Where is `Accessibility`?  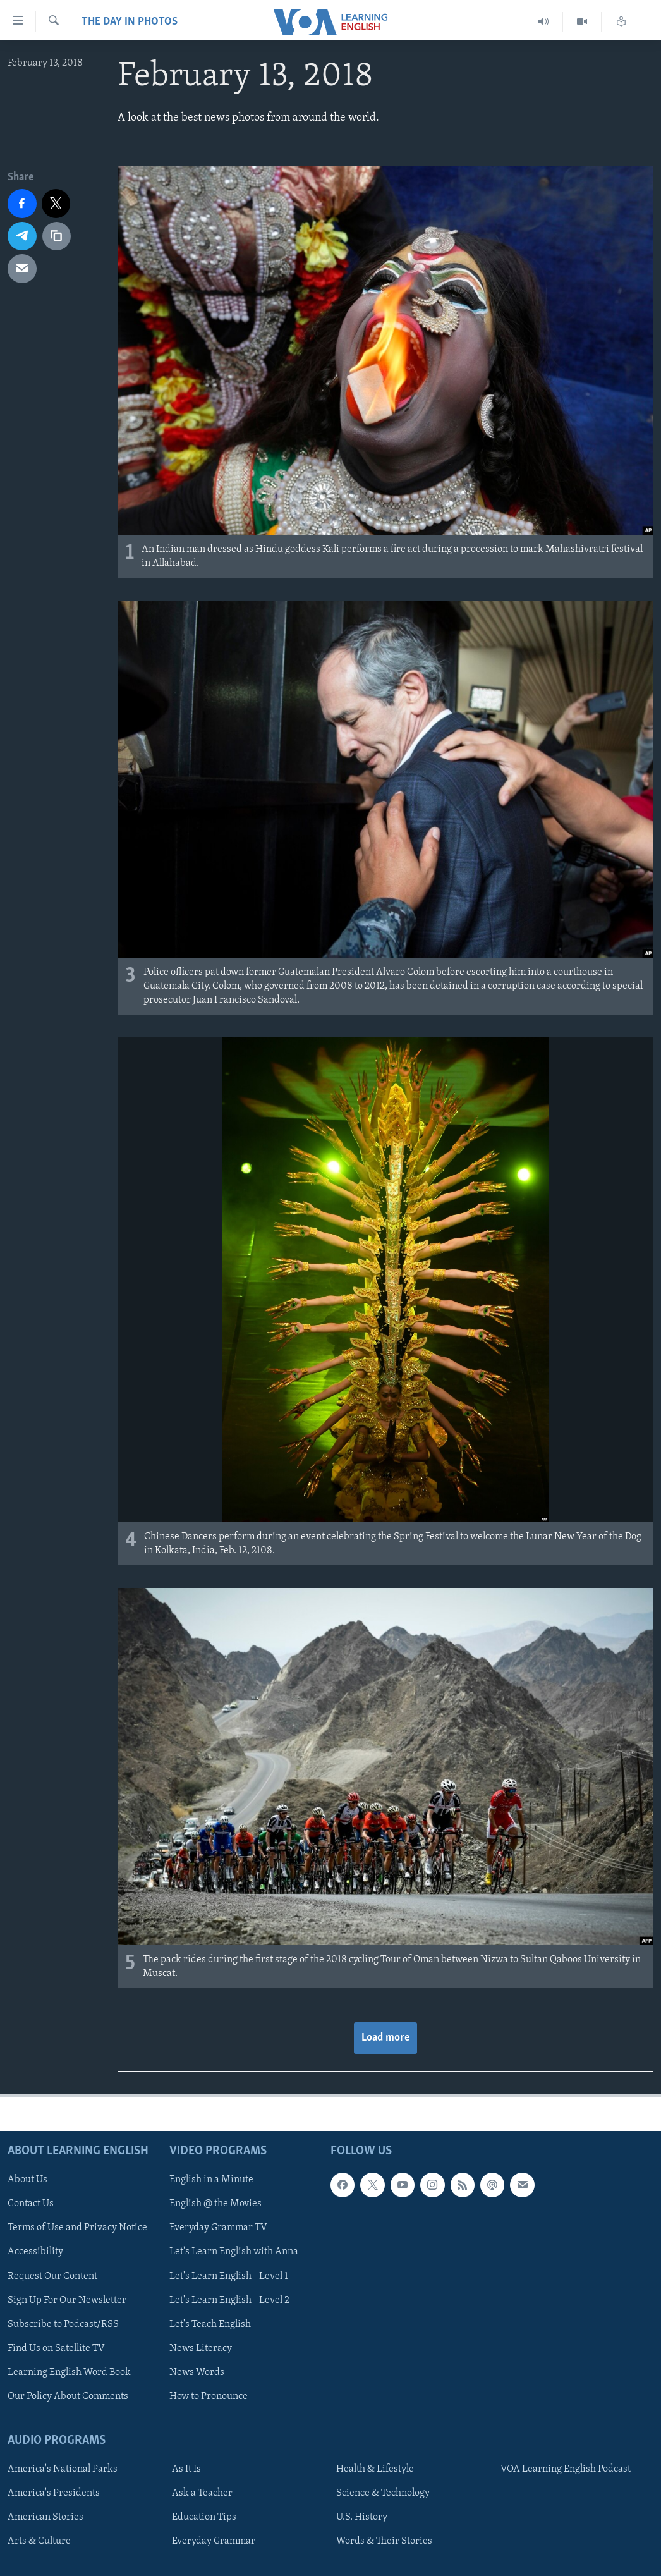
Accessibility is located at coordinates (35, 2252).